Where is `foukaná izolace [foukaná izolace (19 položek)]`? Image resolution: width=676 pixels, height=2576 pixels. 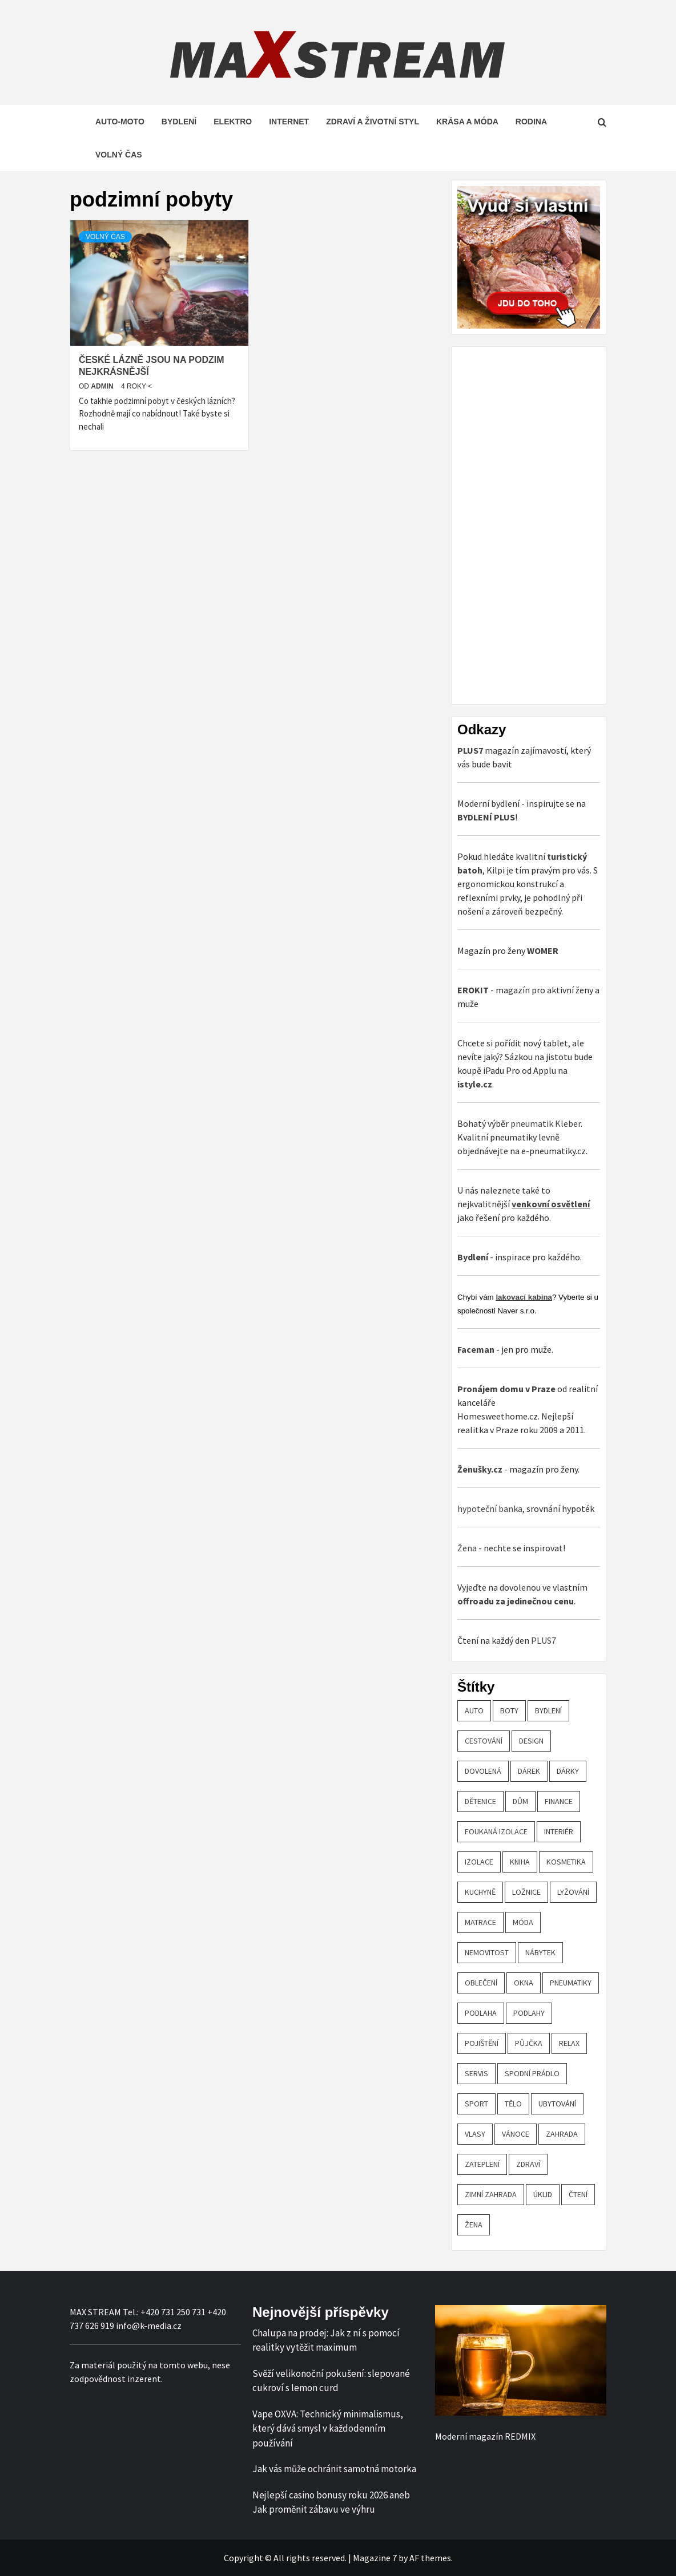
foukaná izolace [foukaná izolace (19 položek)] is located at coordinates (496, 1831).